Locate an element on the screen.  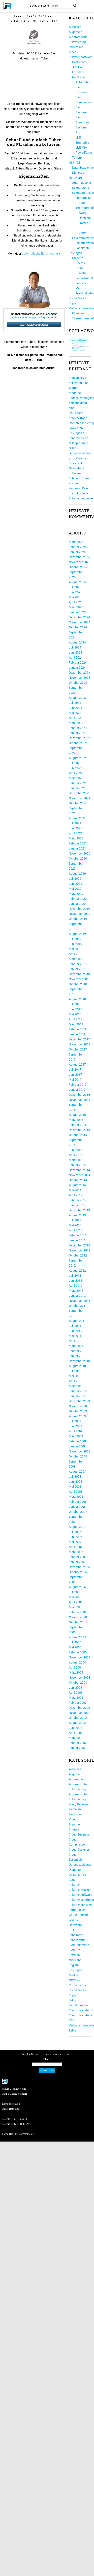
April 2004 is located at coordinates (76, 1667).